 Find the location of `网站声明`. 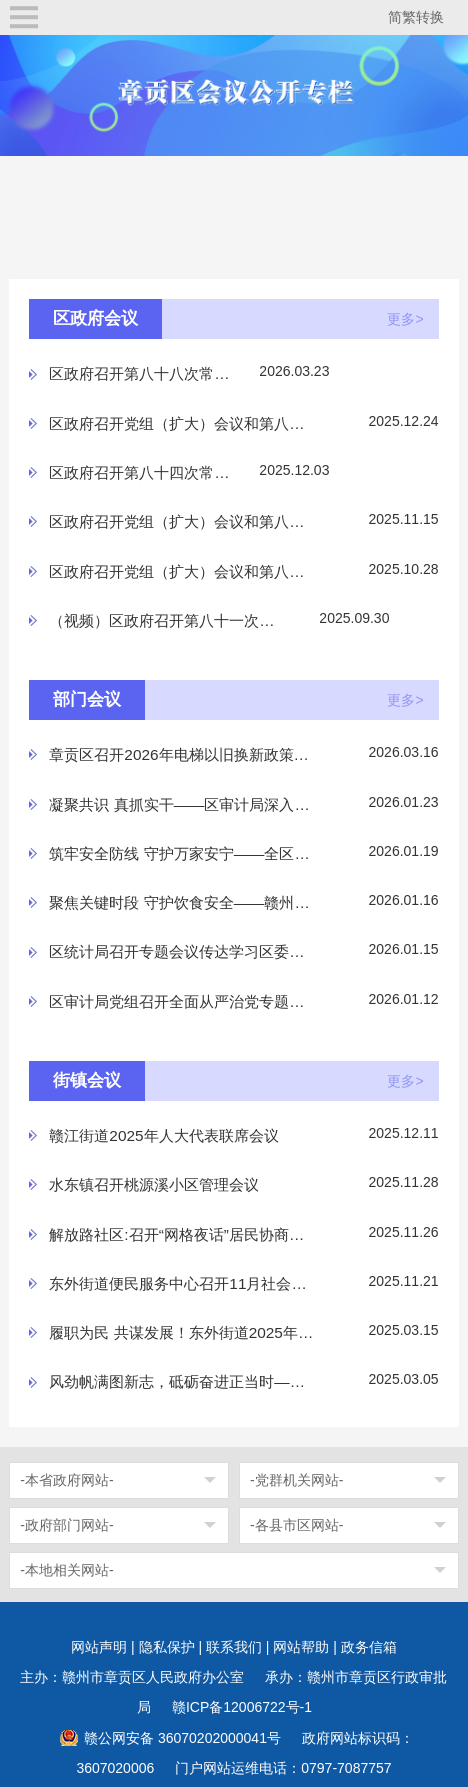

网站声明 is located at coordinates (99, 1647).